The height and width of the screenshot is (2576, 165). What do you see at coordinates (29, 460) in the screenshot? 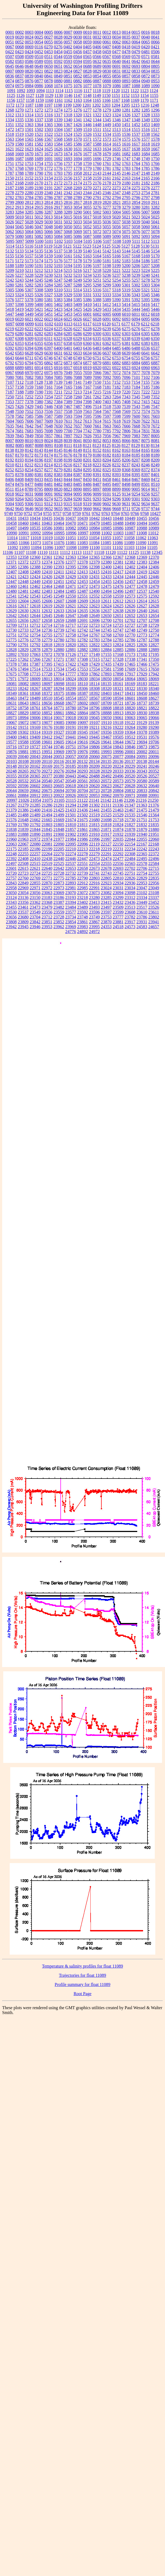
I see `8194` at bounding box center [29, 460].